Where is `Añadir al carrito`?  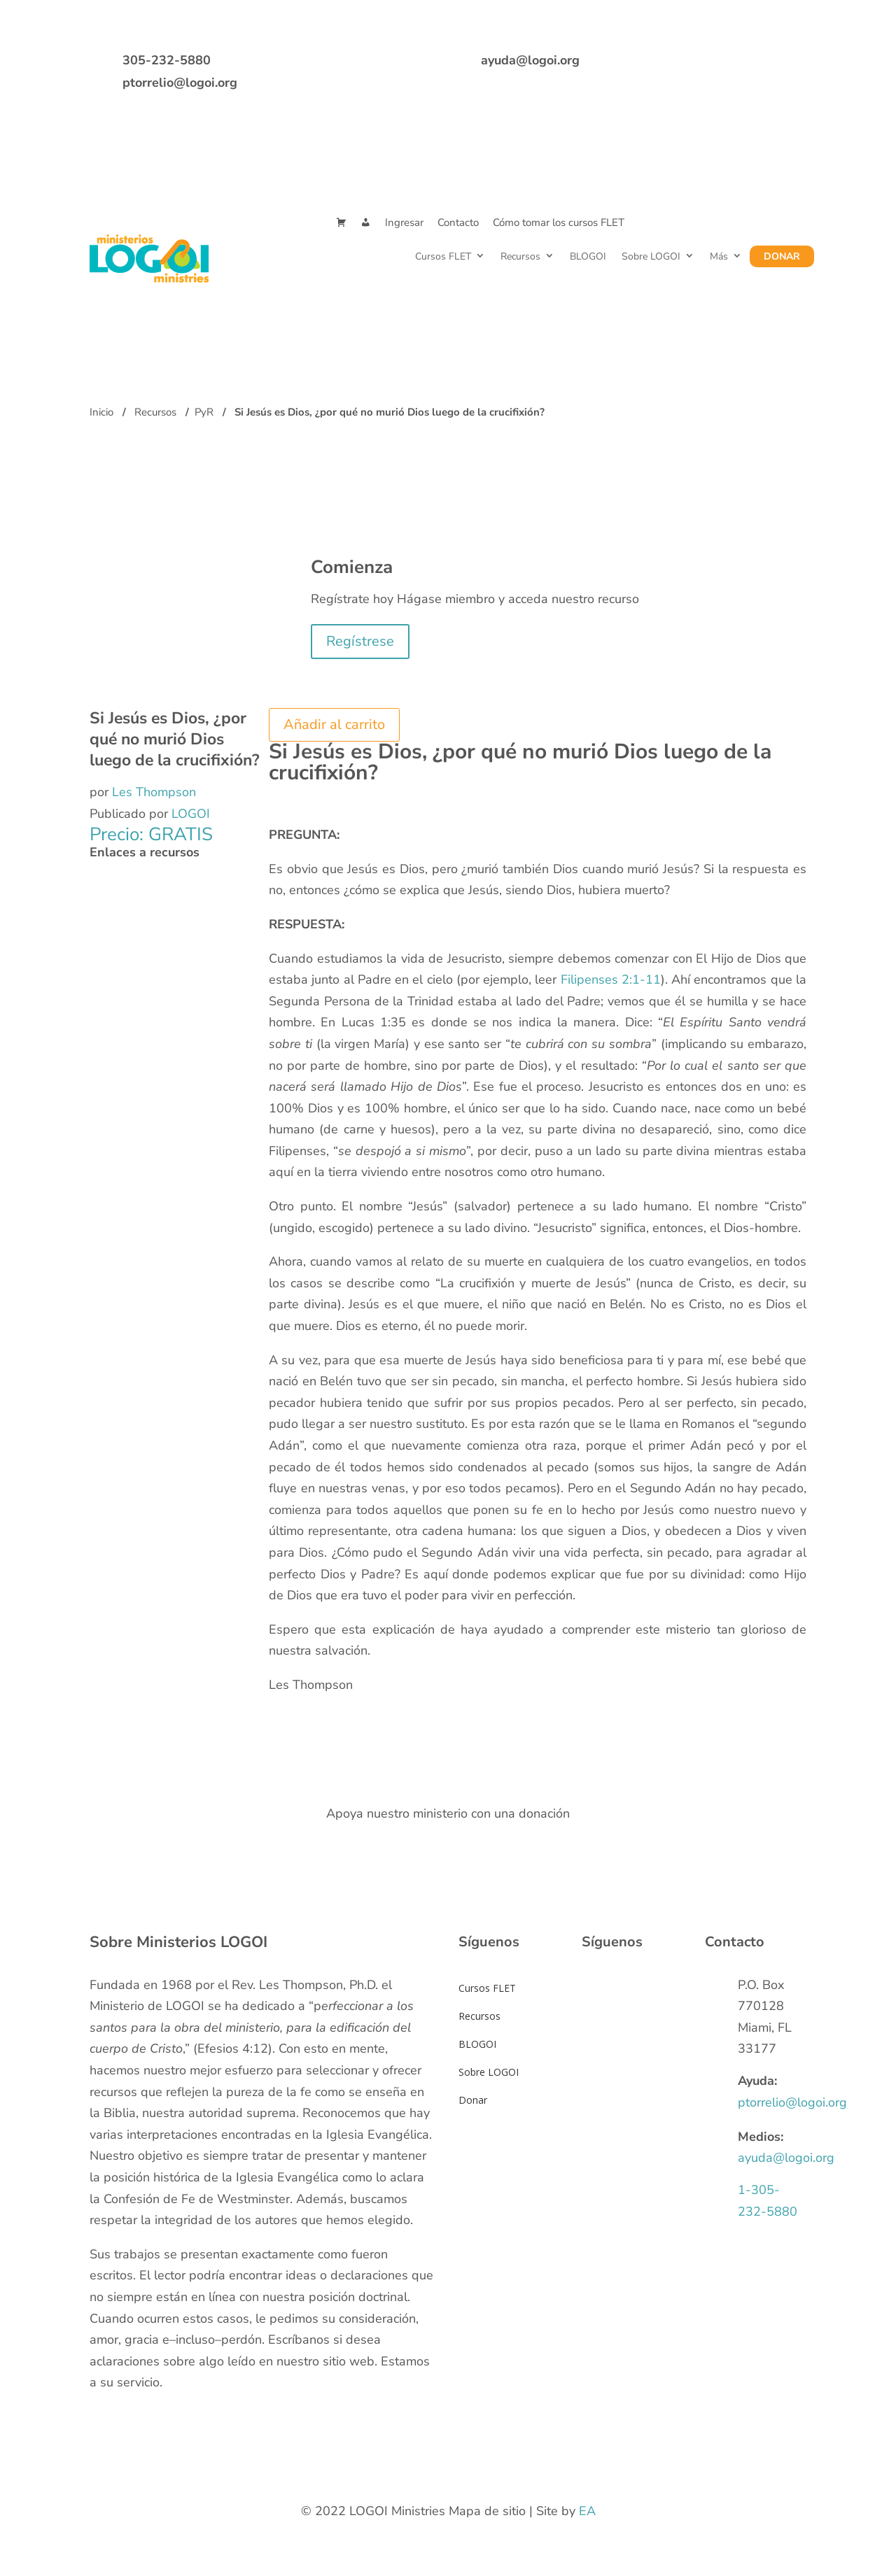
Añadir al carrito is located at coordinates (334, 724).